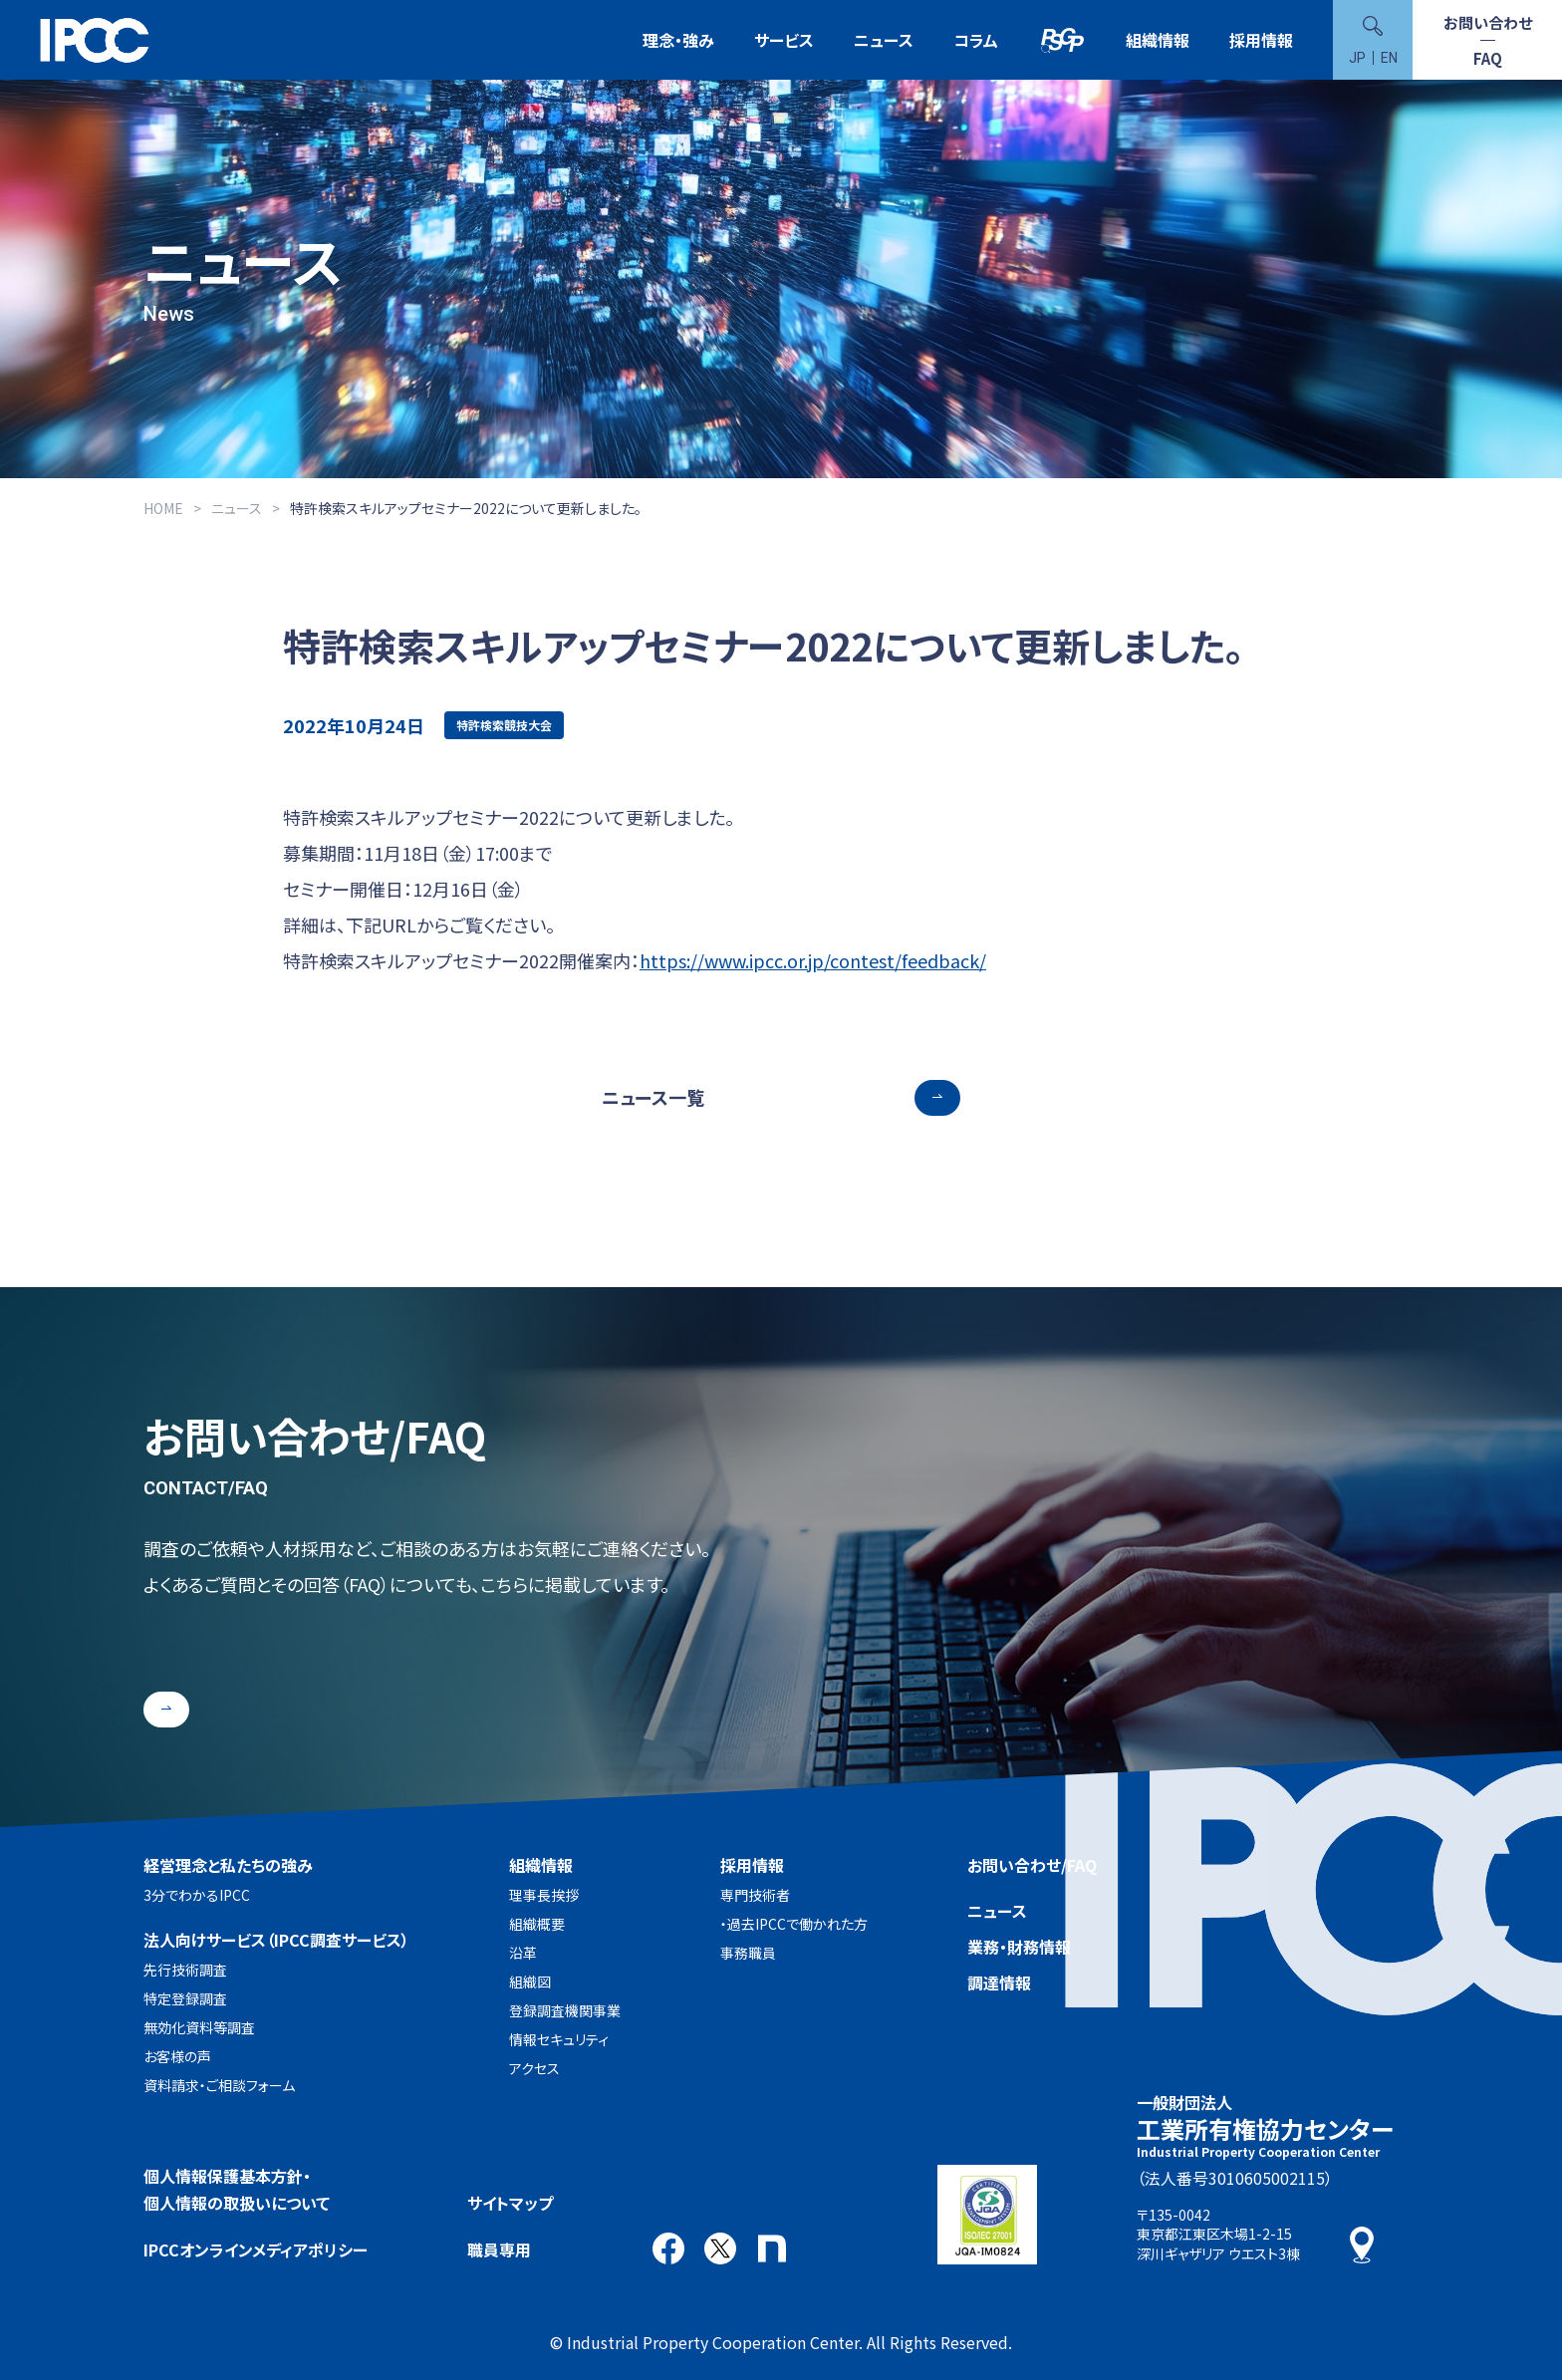  Describe the element at coordinates (748, 1953) in the screenshot. I see `事務職員` at that location.